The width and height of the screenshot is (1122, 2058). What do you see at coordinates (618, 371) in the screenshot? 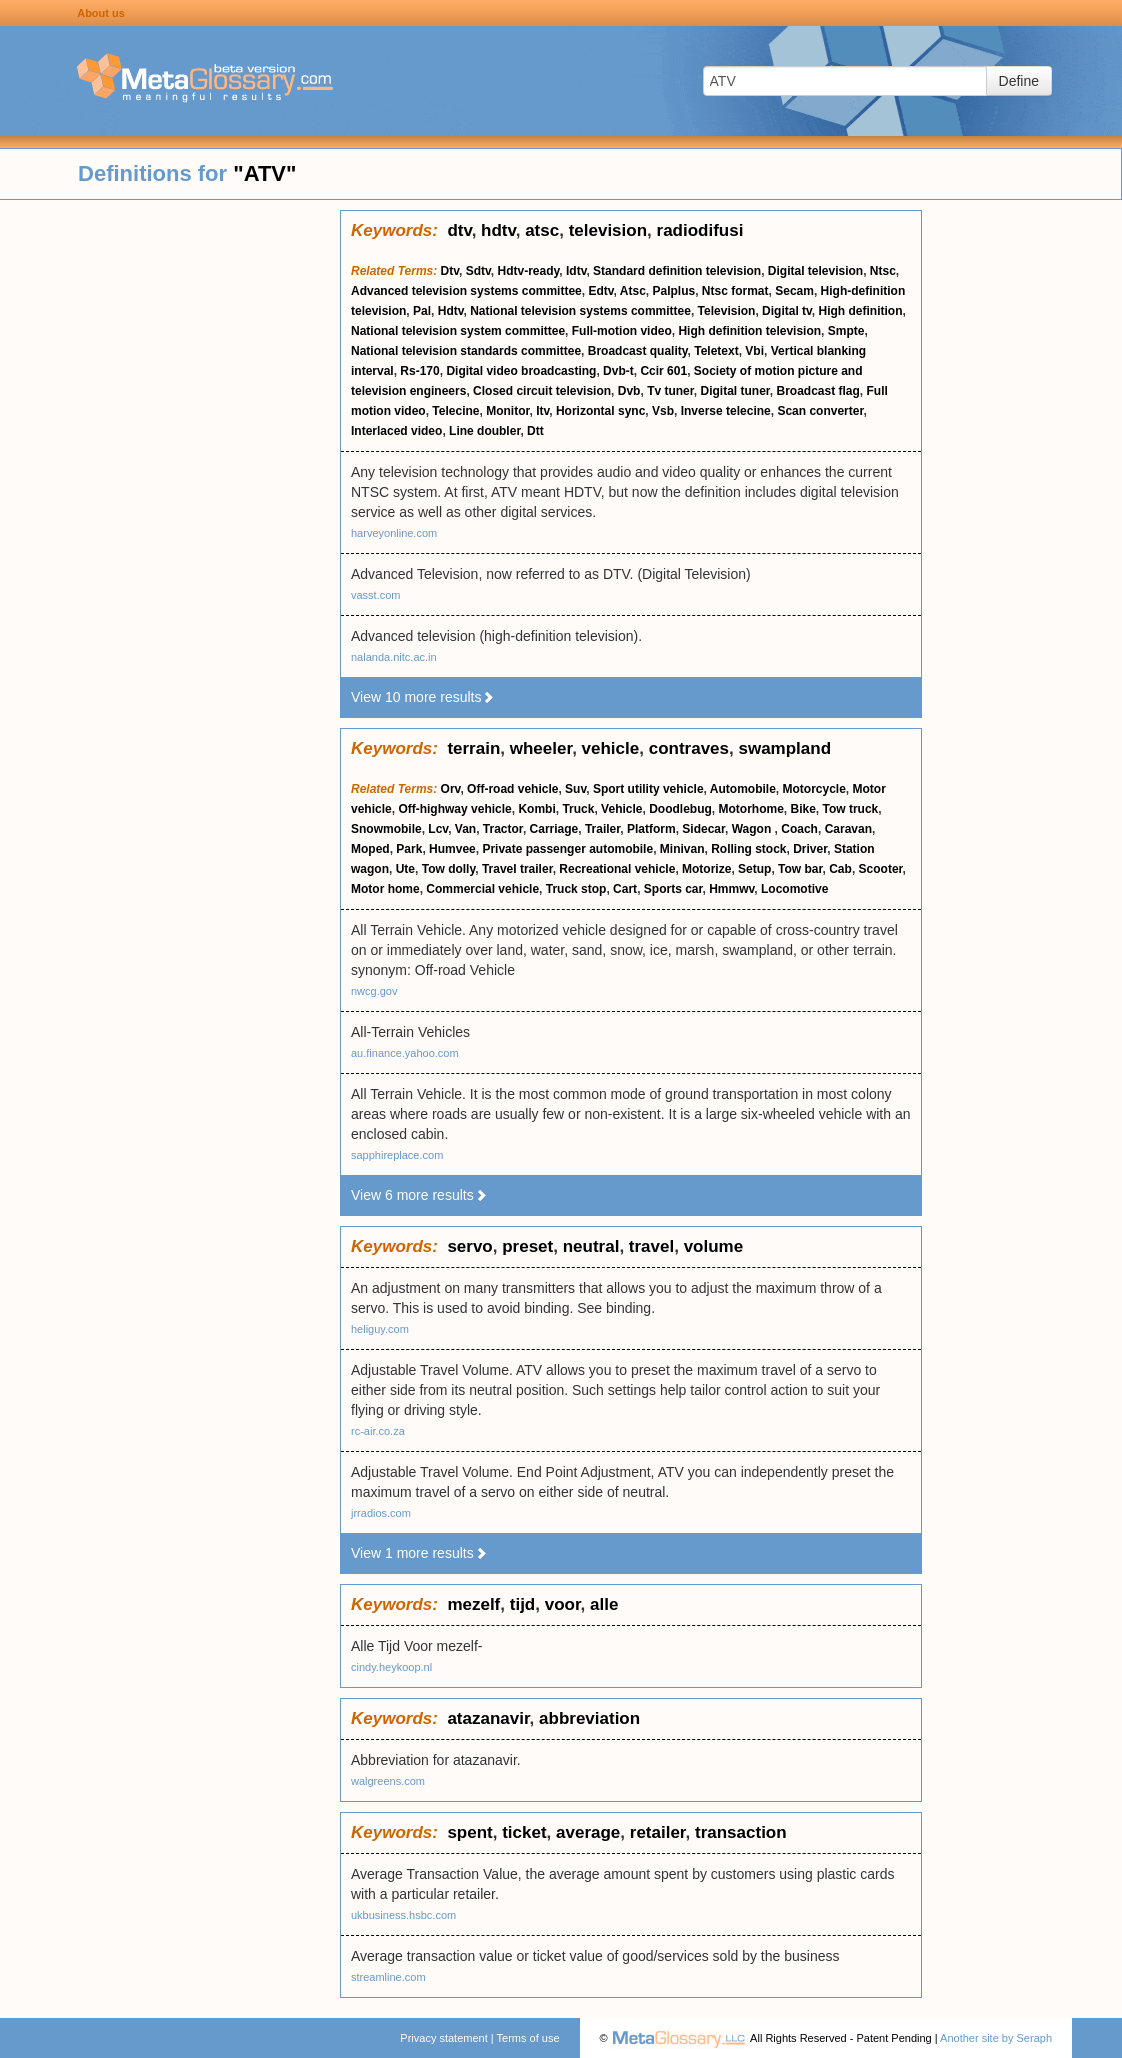
I see `Dvb-t` at bounding box center [618, 371].